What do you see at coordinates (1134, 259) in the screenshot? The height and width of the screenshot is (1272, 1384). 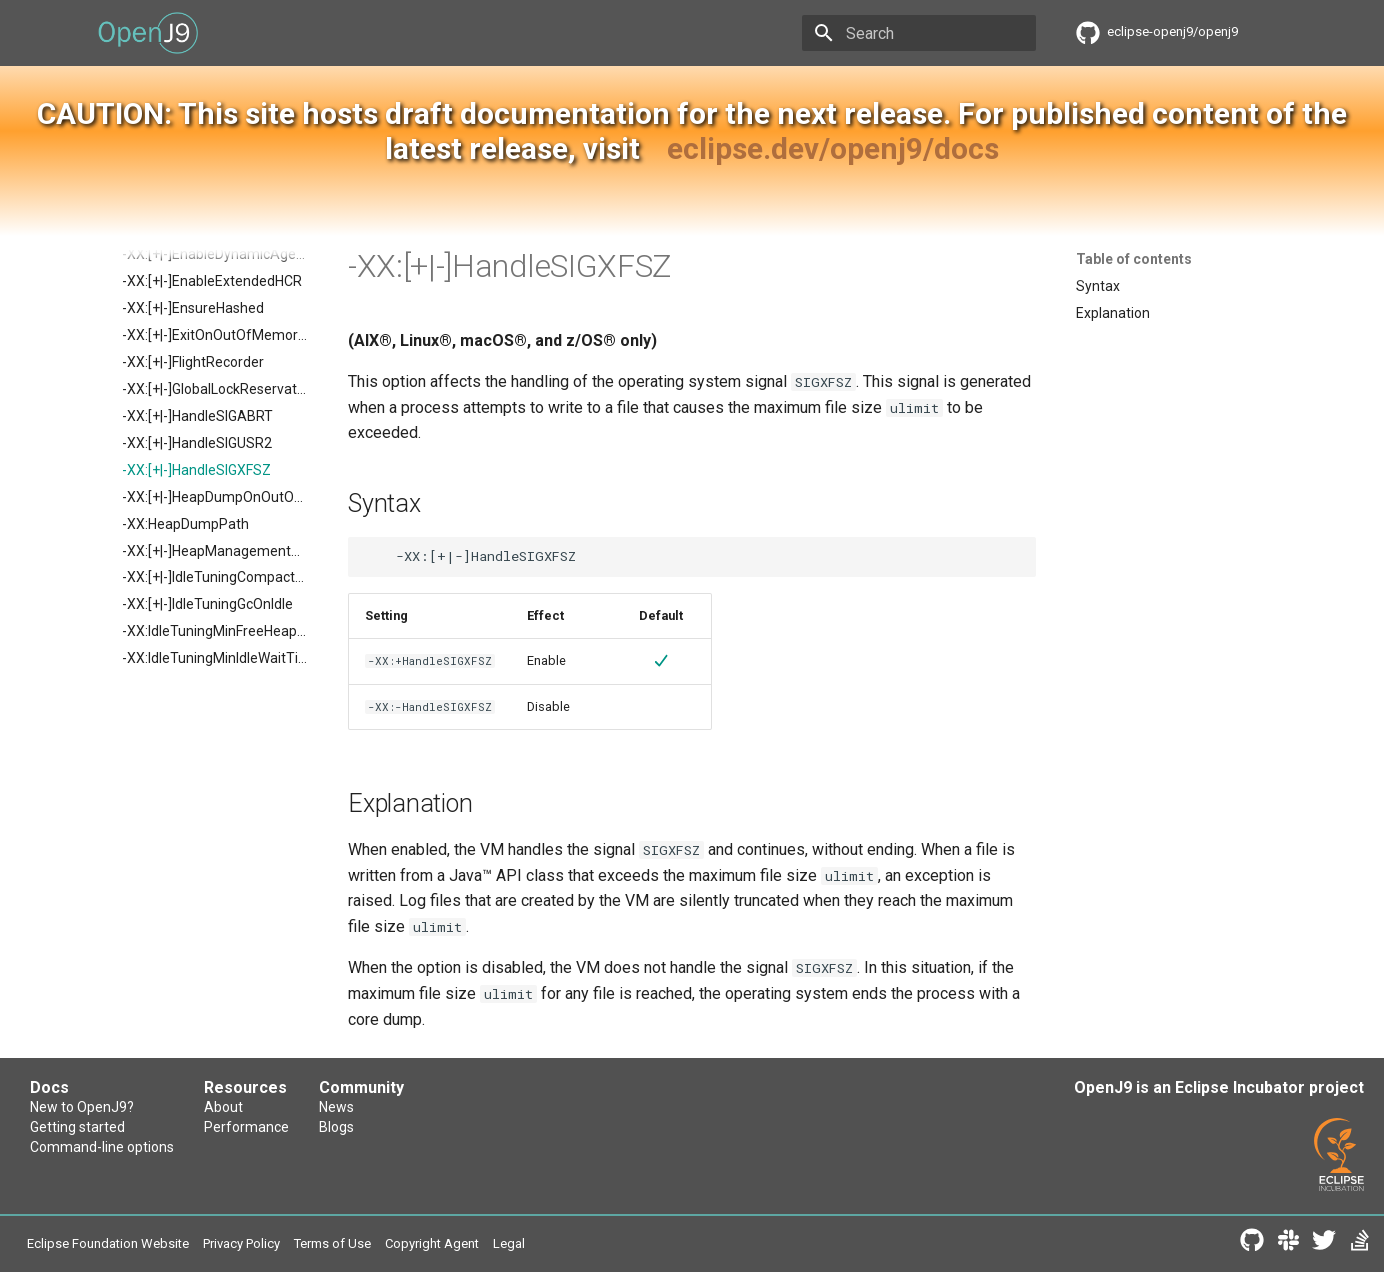 I see `Table of contents` at bounding box center [1134, 259].